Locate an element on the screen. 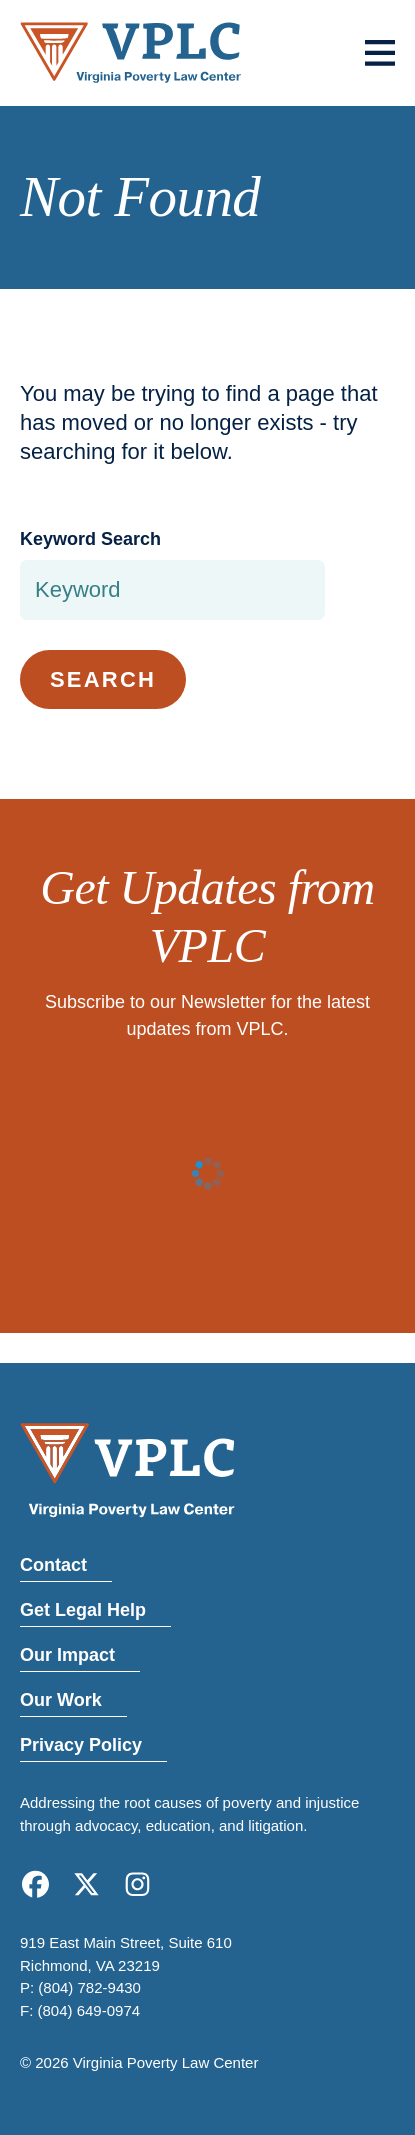  Our Impact is located at coordinates (67, 1655).